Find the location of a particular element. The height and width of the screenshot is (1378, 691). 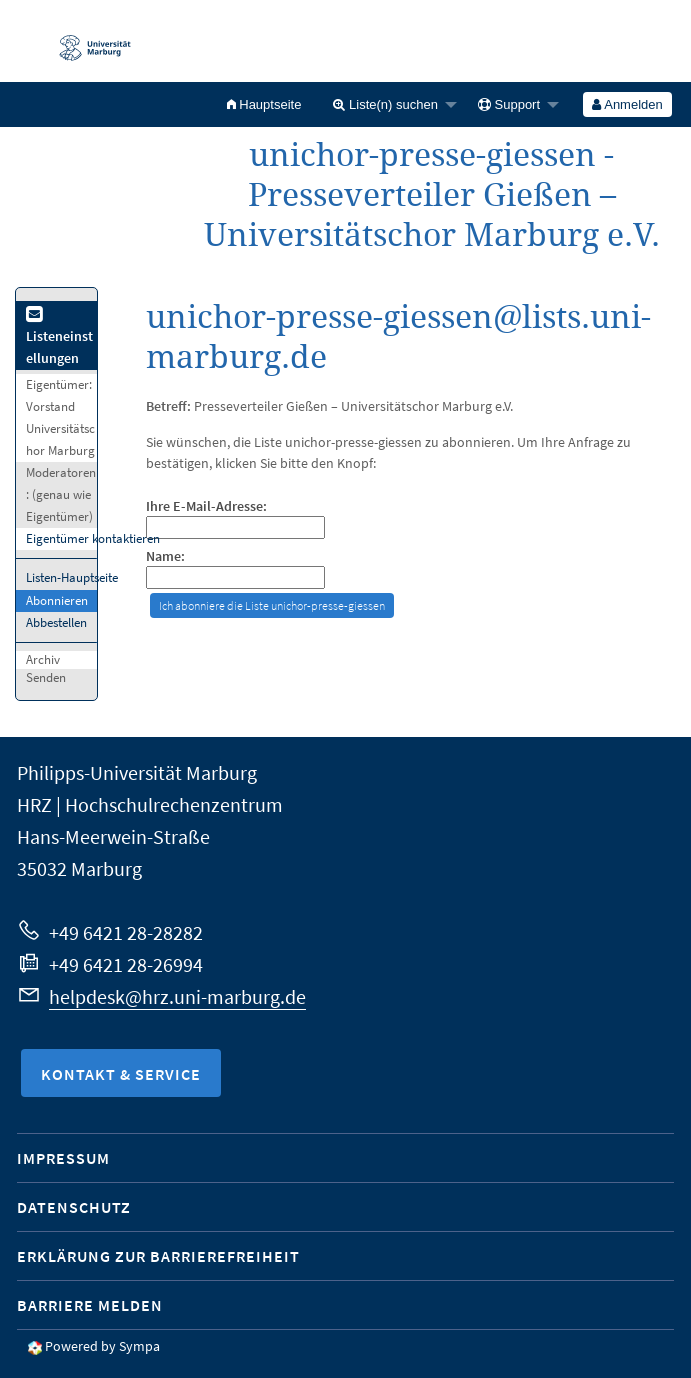

Abonnieren is located at coordinates (57, 600).